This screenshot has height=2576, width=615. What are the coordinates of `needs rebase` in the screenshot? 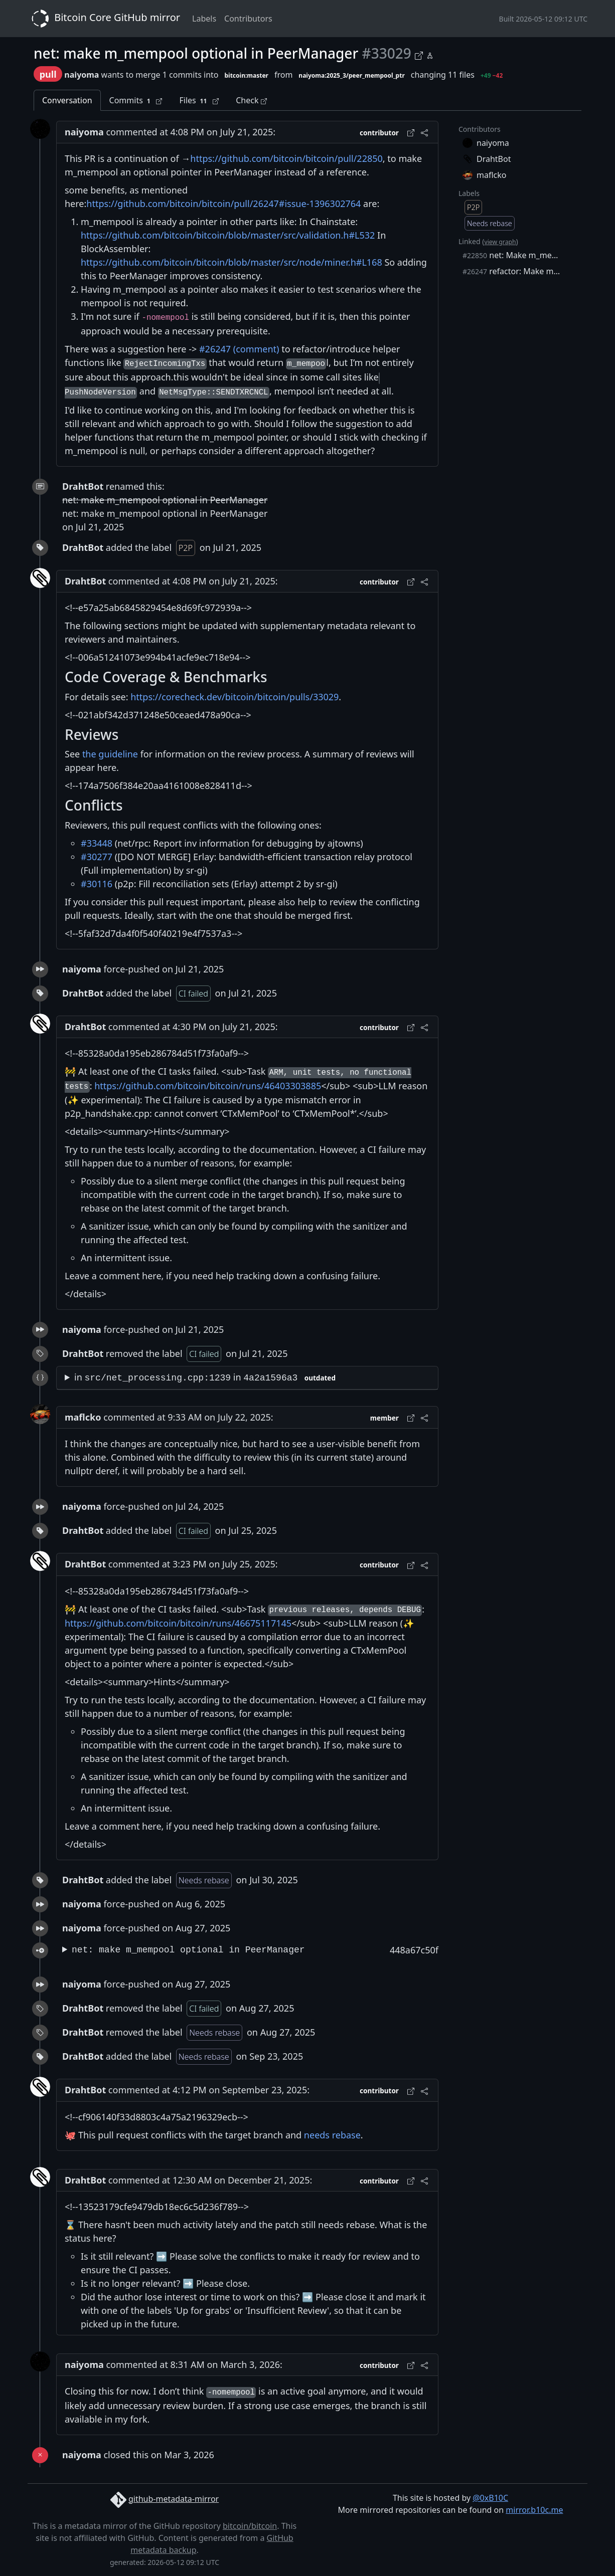 It's located at (332, 2135).